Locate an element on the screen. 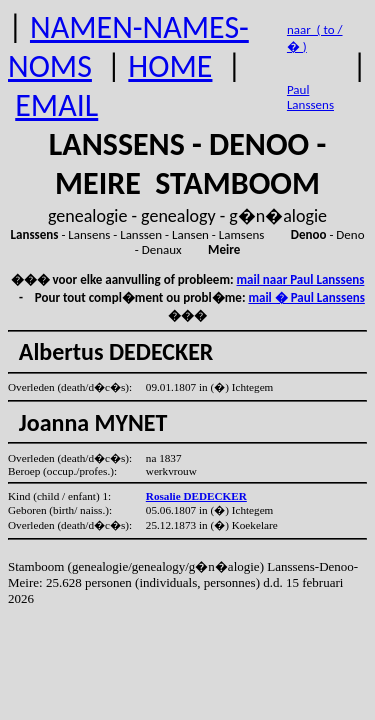  mail naar Paul Lanssens is located at coordinates (301, 279).